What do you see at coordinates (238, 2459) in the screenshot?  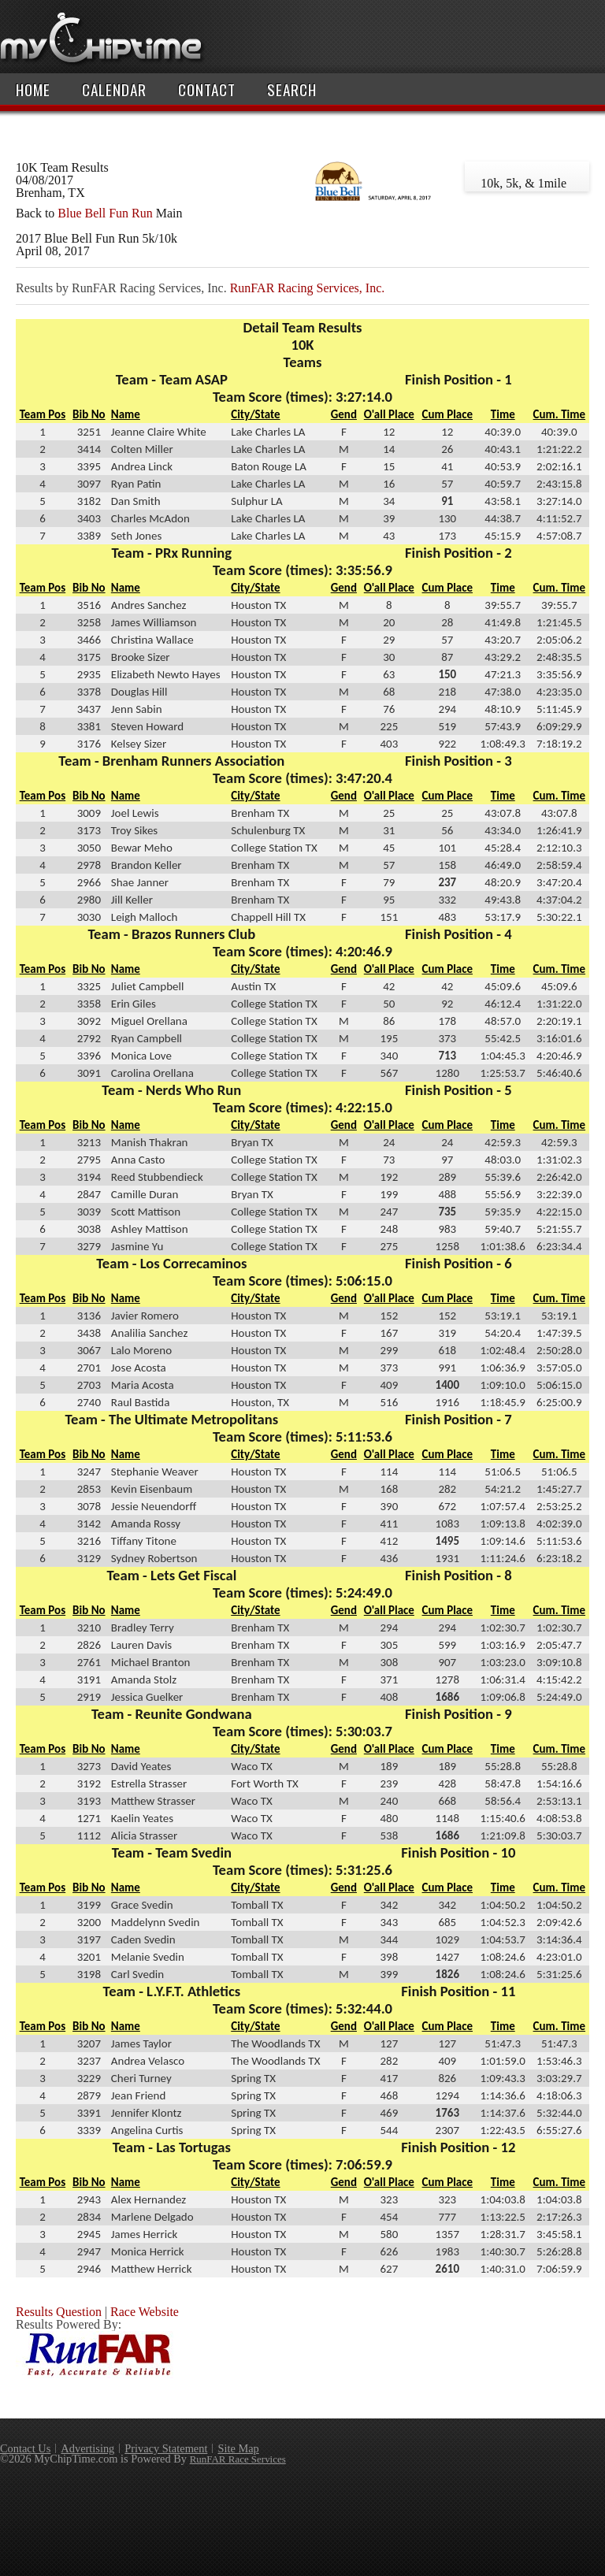 I see `RunFAR Race Services` at bounding box center [238, 2459].